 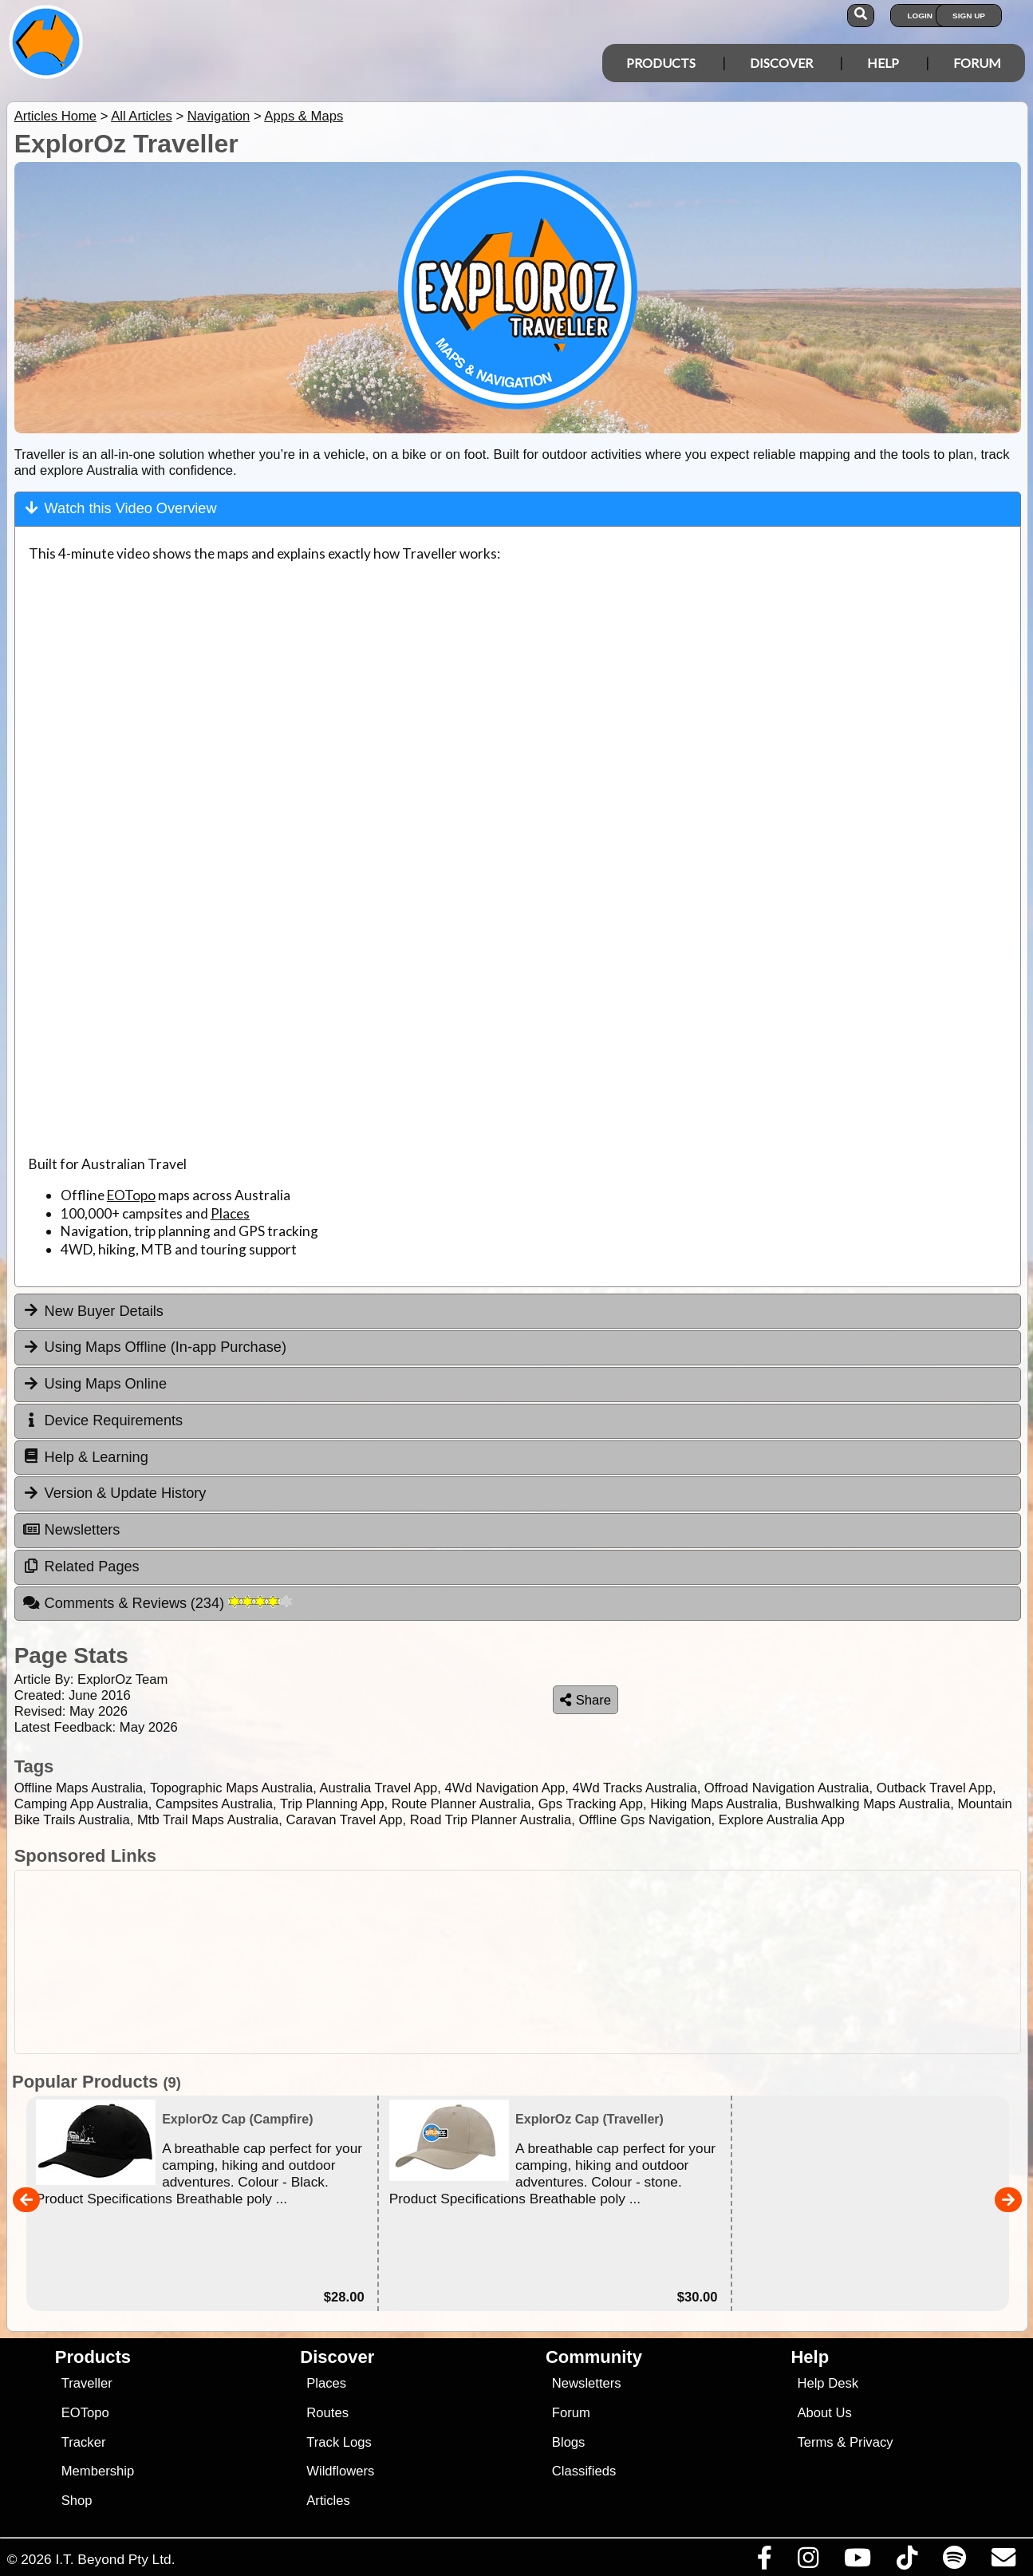 What do you see at coordinates (55, 116) in the screenshot?
I see `Articles Home` at bounding box center [55, 116].